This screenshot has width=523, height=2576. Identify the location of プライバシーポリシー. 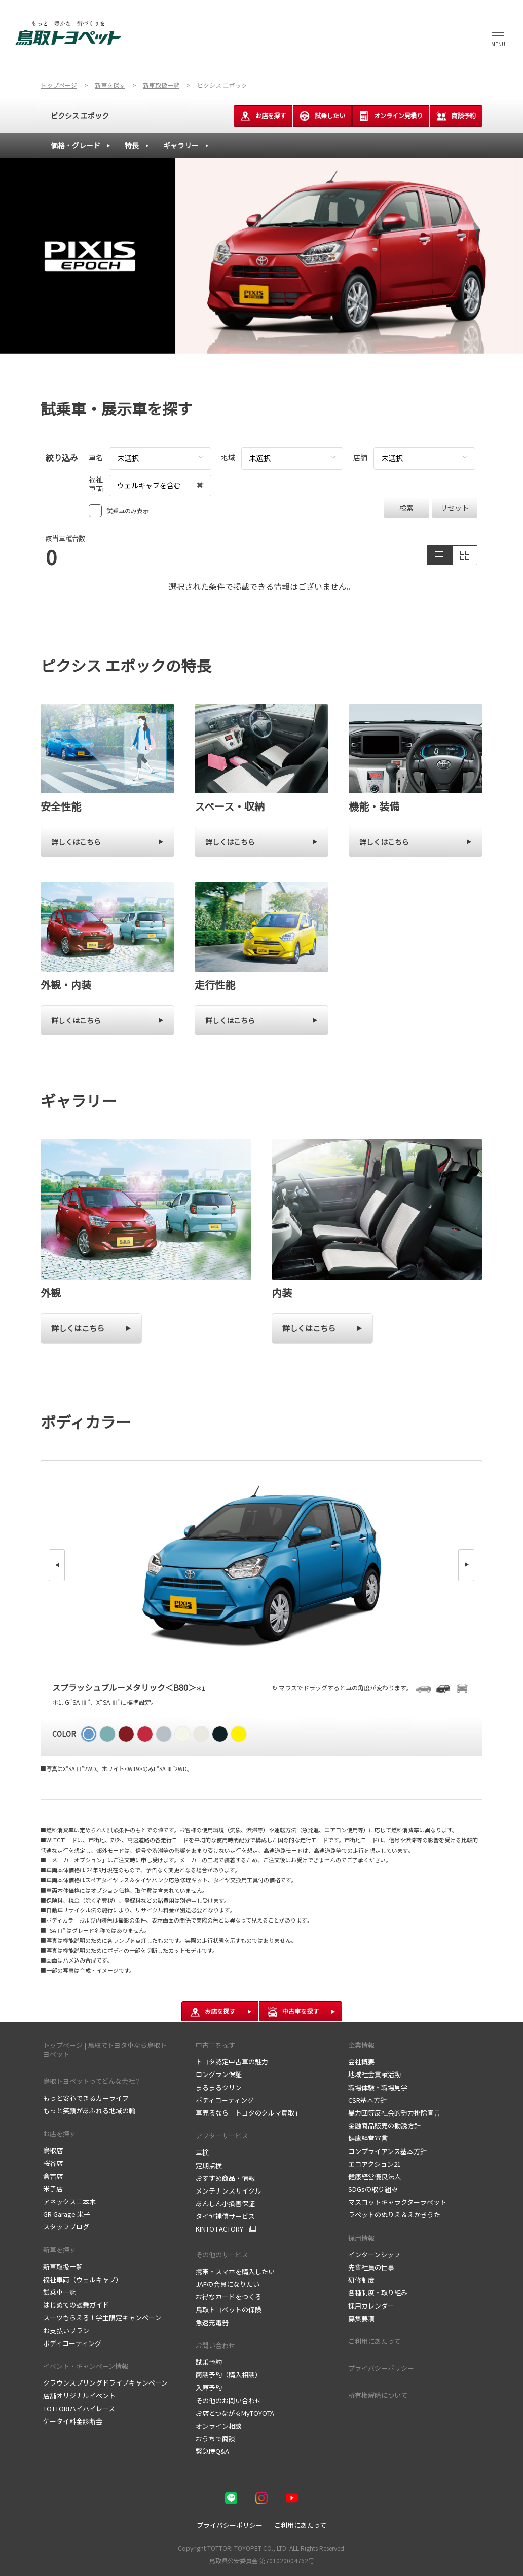
(381, 2368).